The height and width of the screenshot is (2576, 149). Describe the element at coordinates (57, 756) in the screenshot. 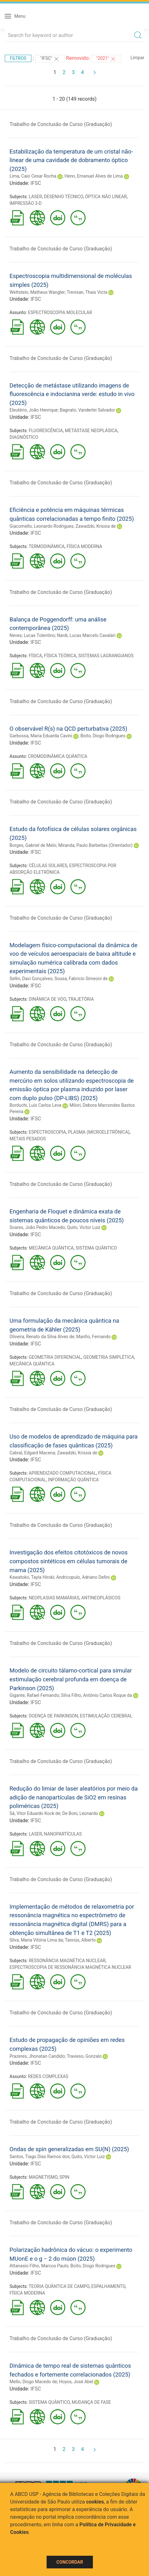

I see `CROMODINÂMICA QUÂNTICA` at that location.